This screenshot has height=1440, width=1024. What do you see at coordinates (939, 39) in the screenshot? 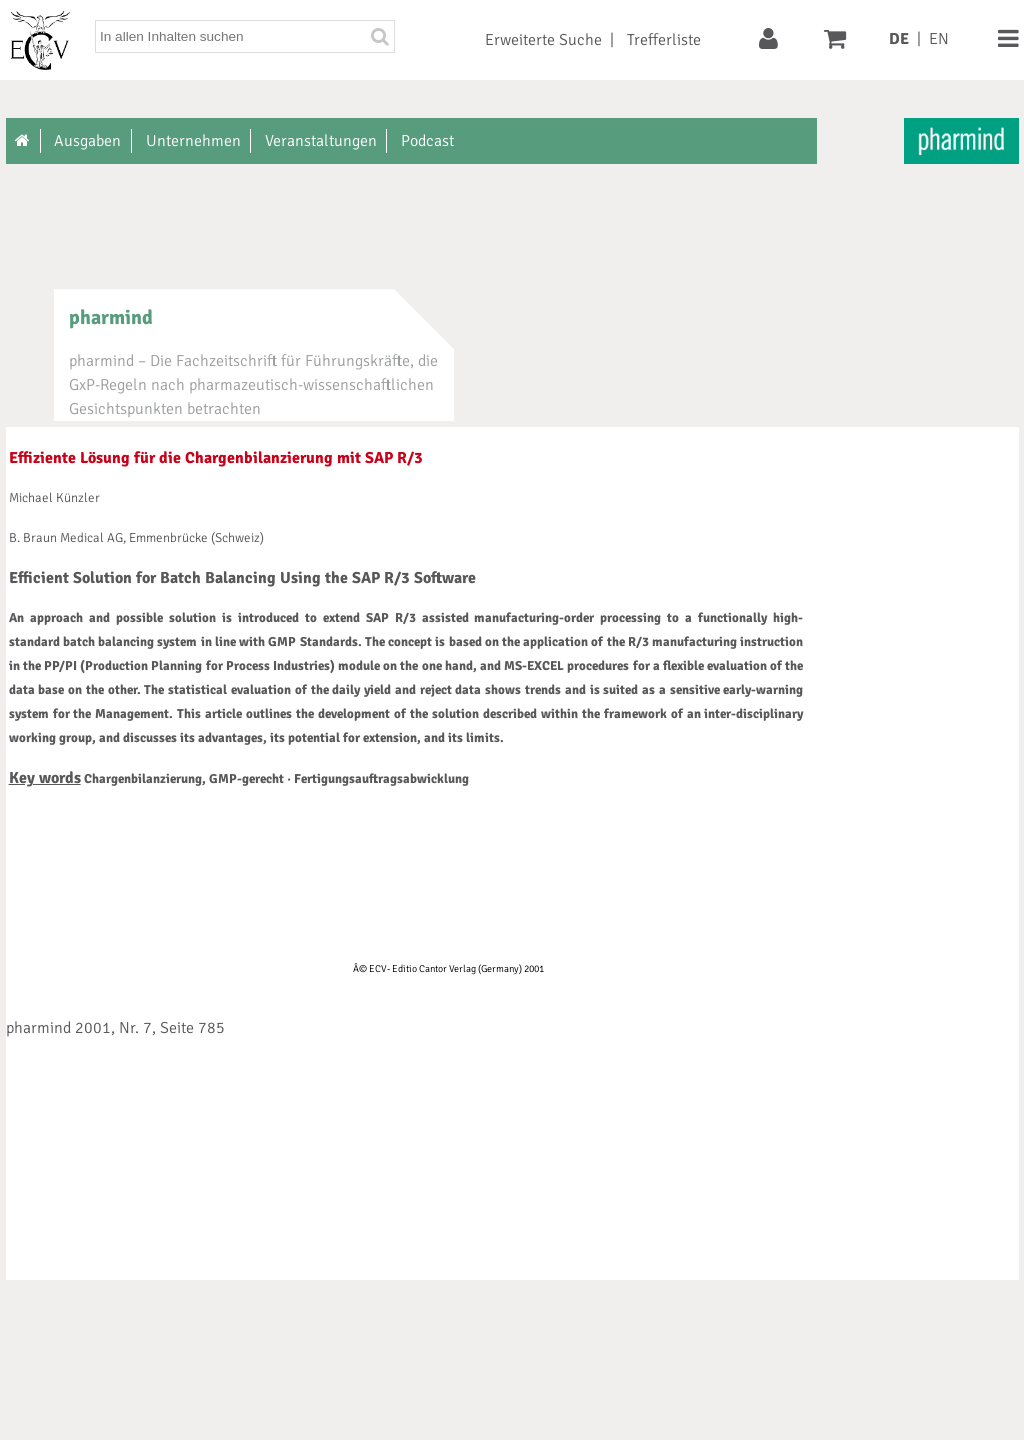
I see `EN` at bounding box center [939, 39].